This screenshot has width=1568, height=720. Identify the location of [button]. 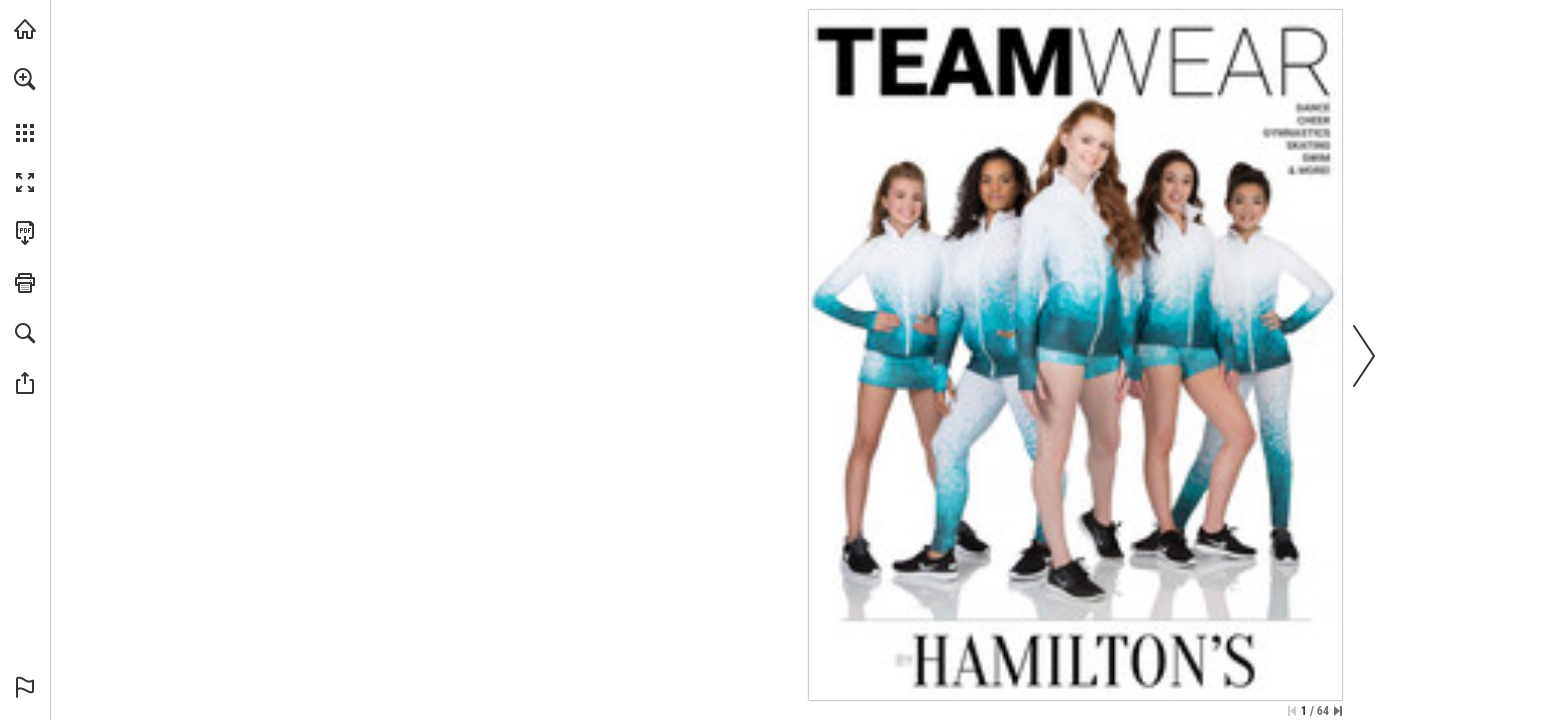
(25, 79).